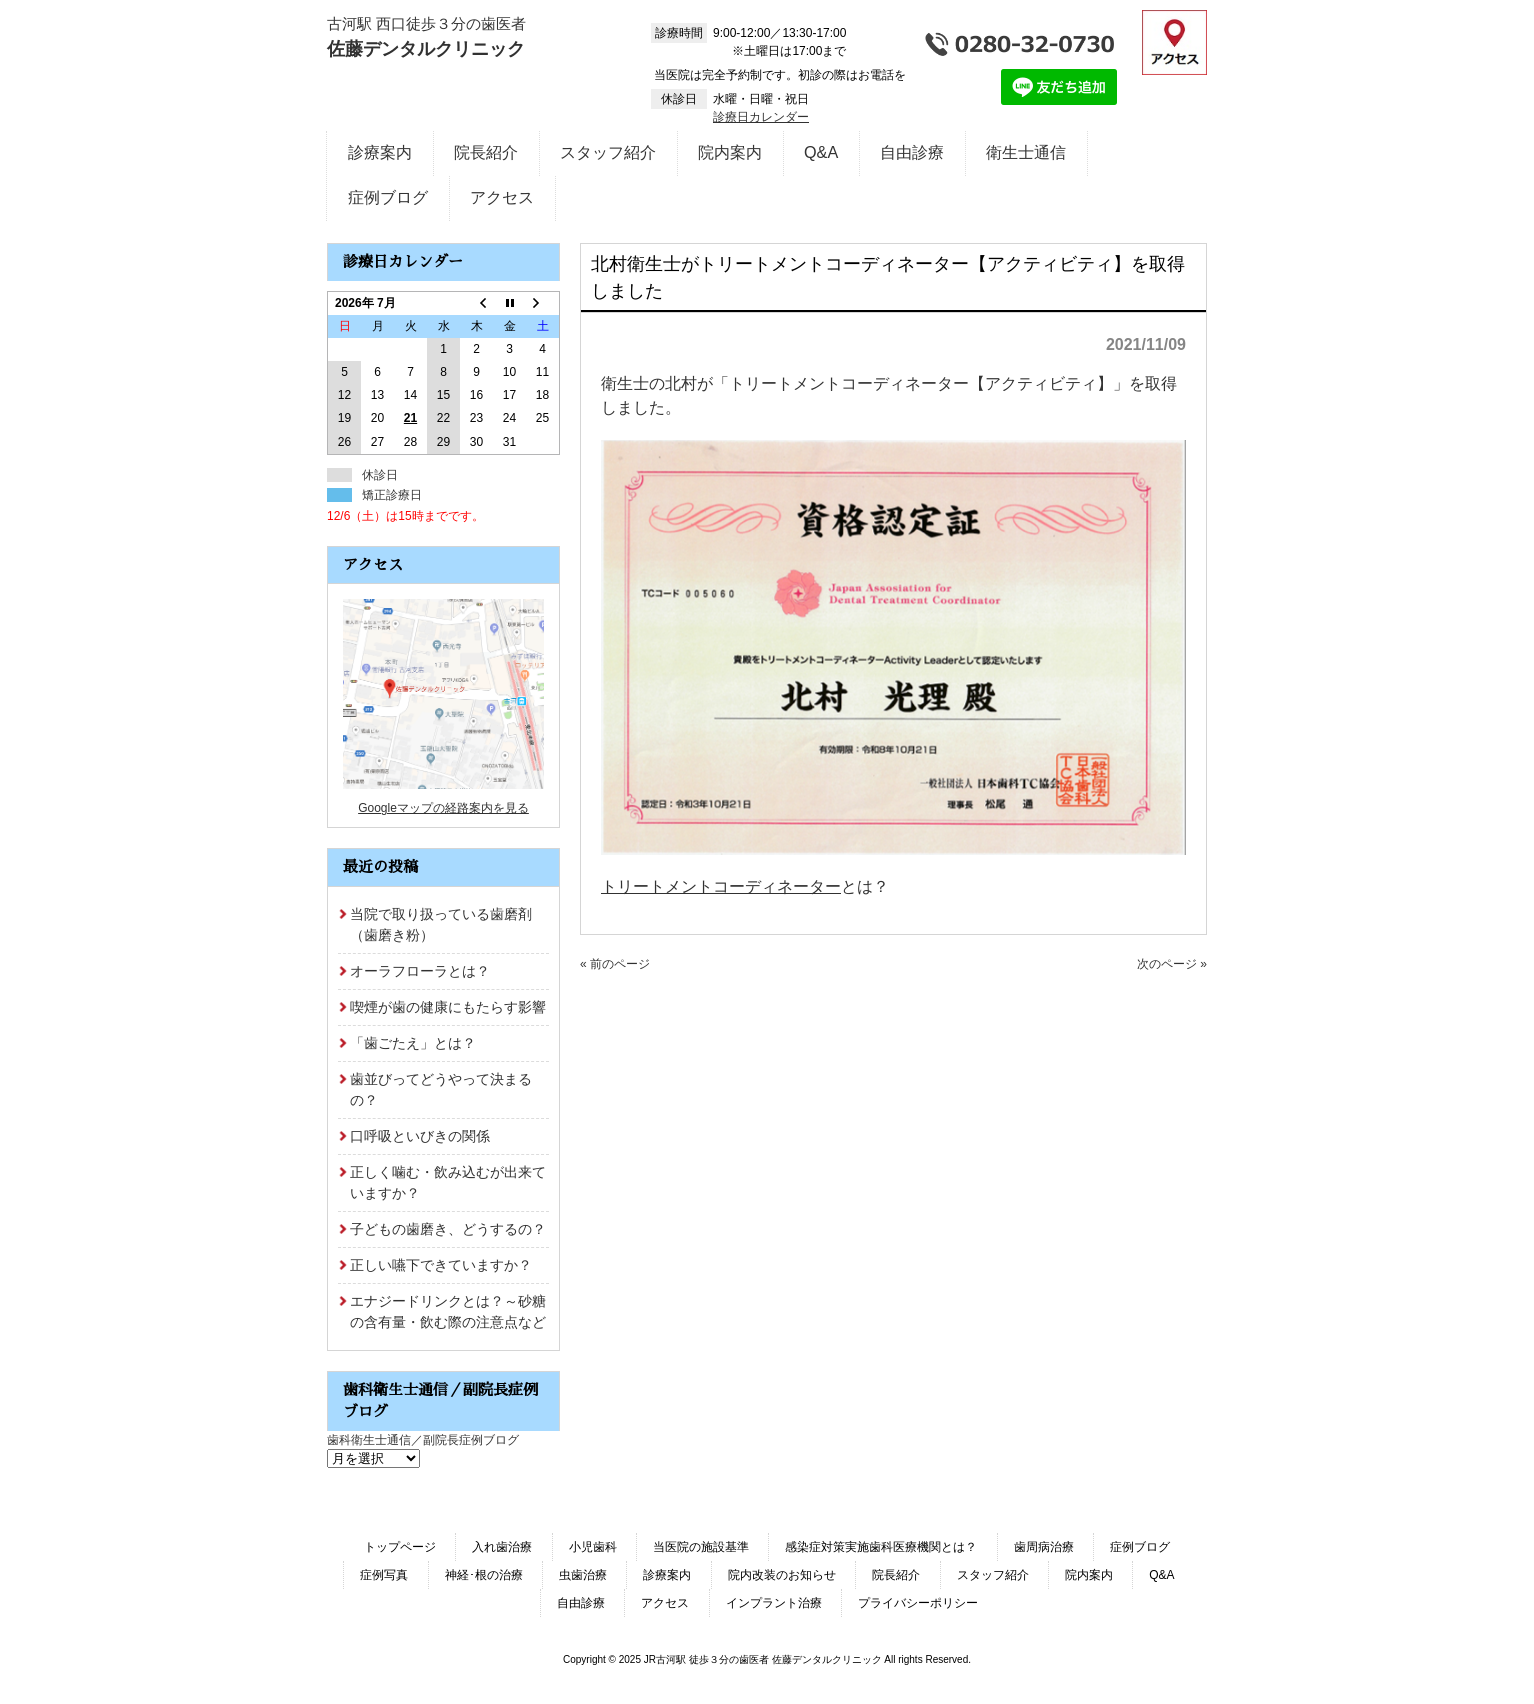  What do you see at coordinates (583, 1575) in the screenshot?
I see `虫歯治療` at bounding box center [583, 1575].